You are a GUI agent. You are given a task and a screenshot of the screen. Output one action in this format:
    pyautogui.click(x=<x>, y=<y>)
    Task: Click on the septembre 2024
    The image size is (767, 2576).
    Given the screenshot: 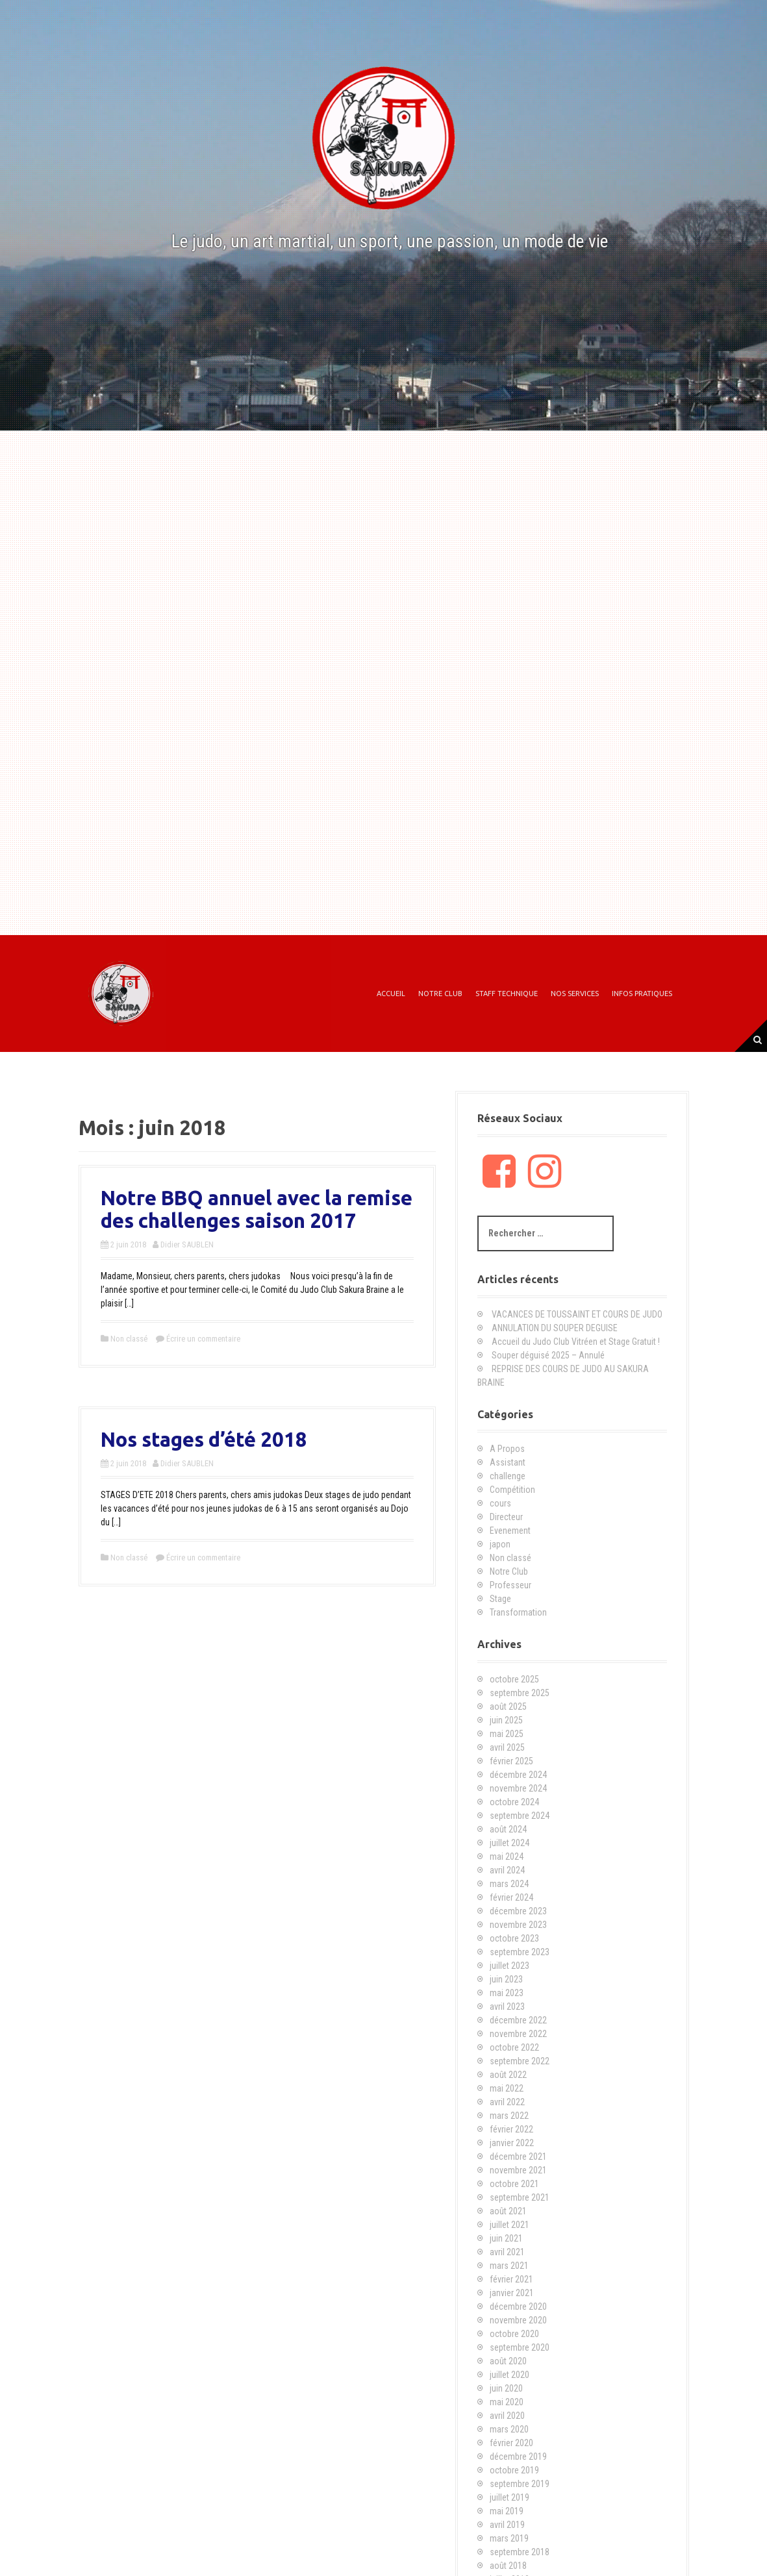 What is the action you would take?
    pyautogui.click(x=519, y=1815)
    